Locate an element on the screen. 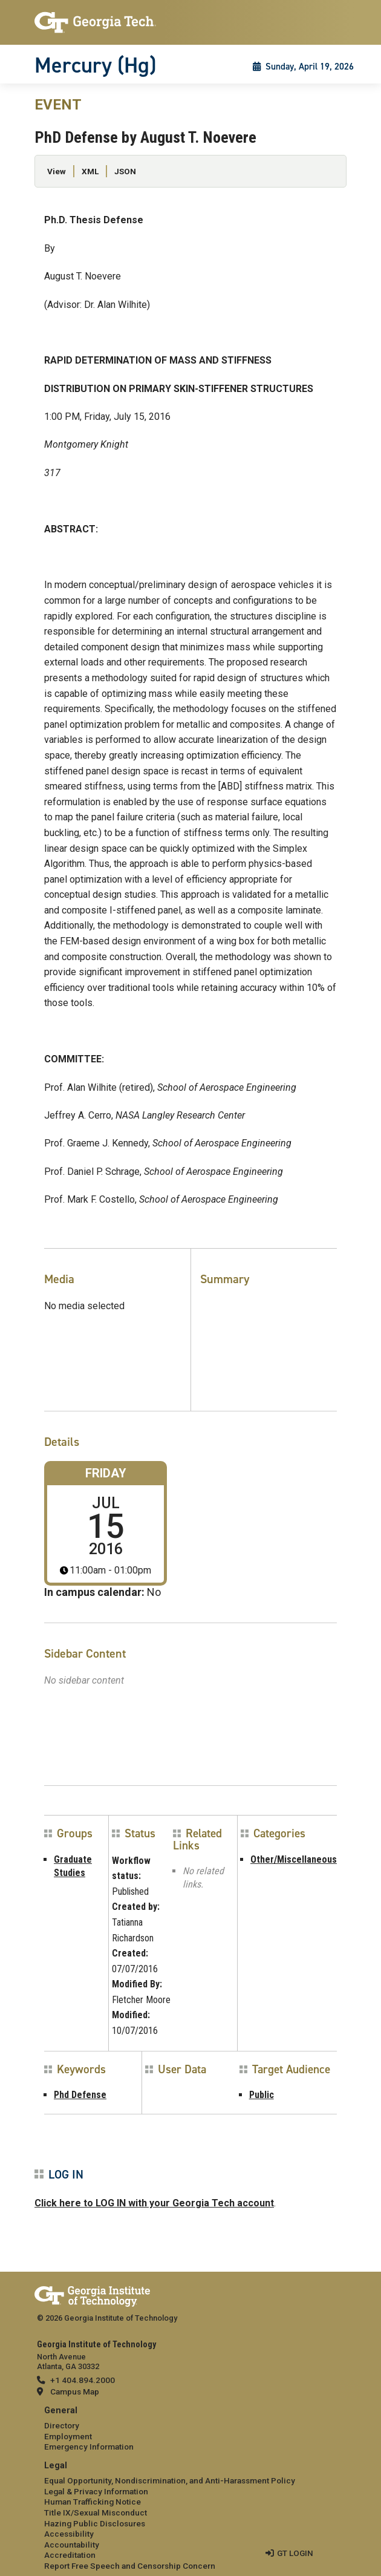  Employment is located at coordinates (68, 2436).